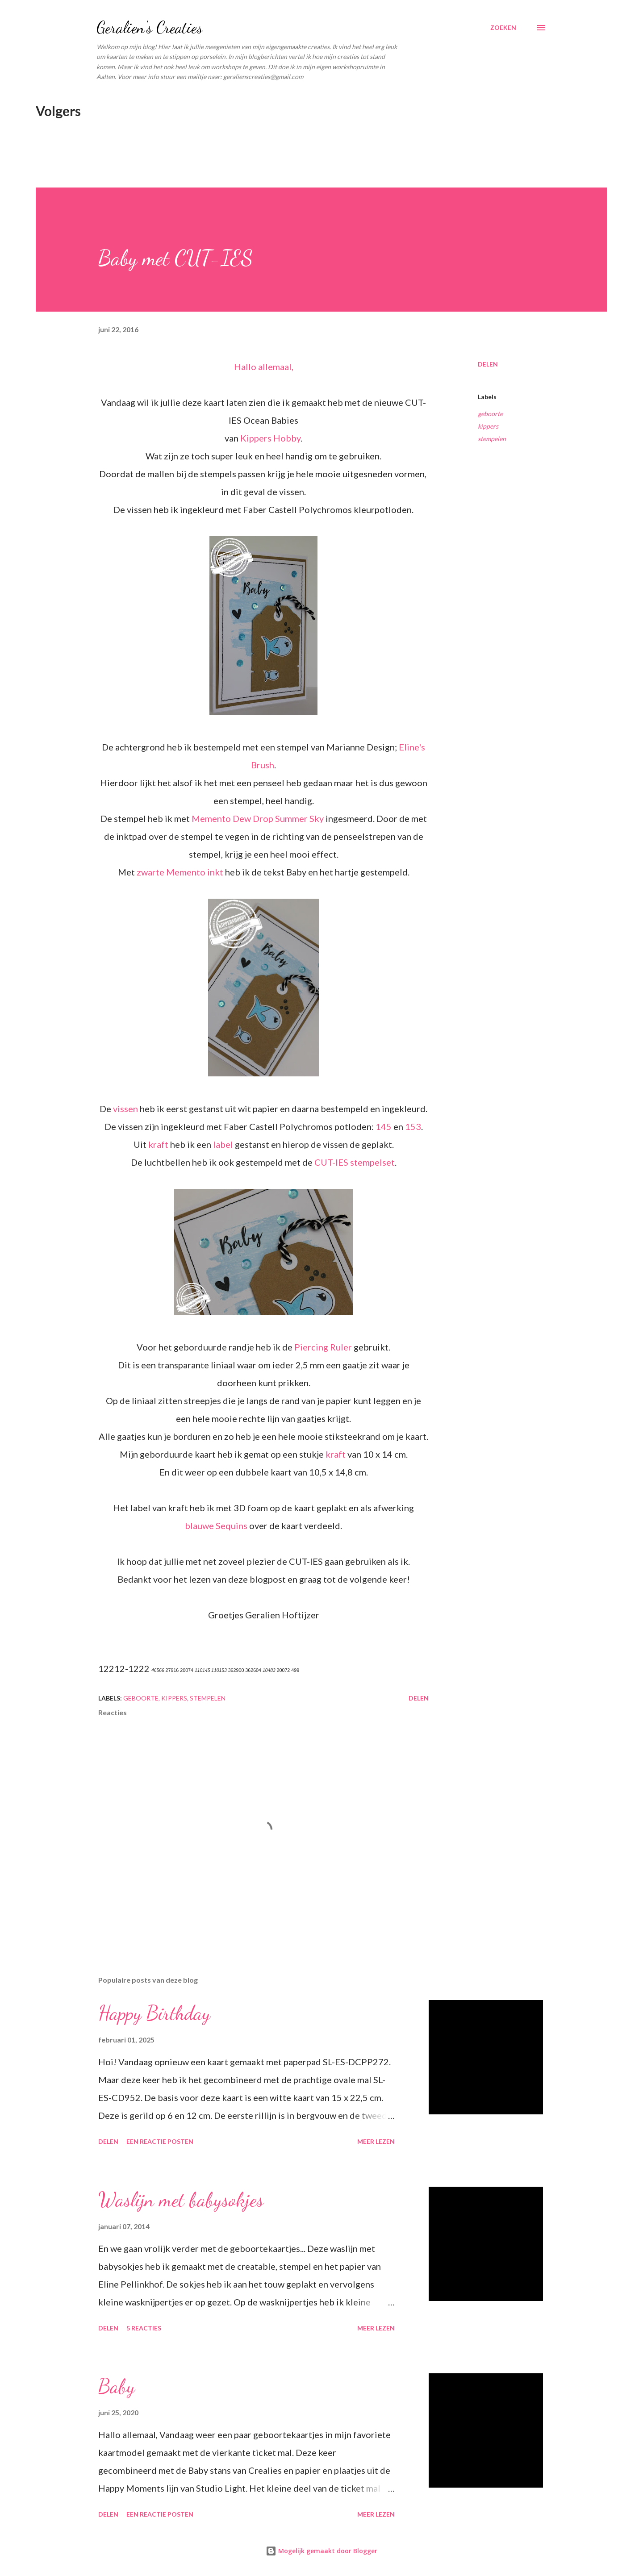 Image resolution: width=643 pixels, height=2576 pixels. What do you see at coordinates (488, 426) in the screenshot?
I see `kippers` at bounding box center [488, 426].